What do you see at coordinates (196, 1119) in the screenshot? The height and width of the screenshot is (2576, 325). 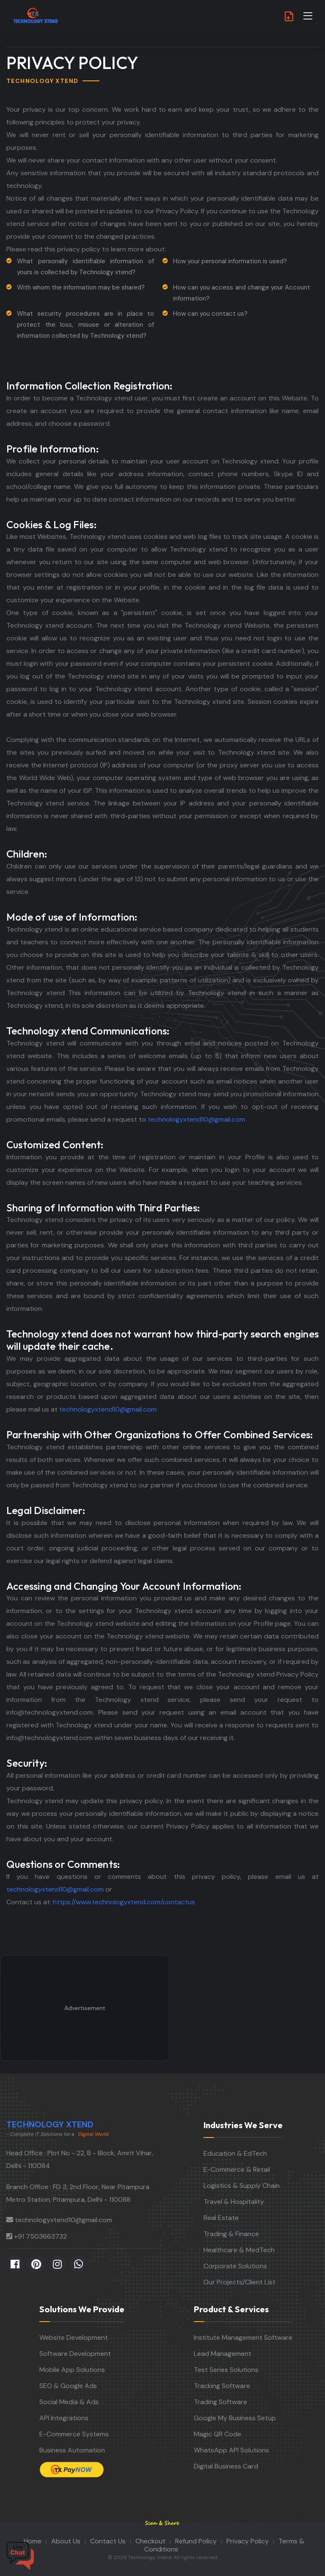 I see `technologyxtend10@gmail.com` at bounding box center [196, 1119].